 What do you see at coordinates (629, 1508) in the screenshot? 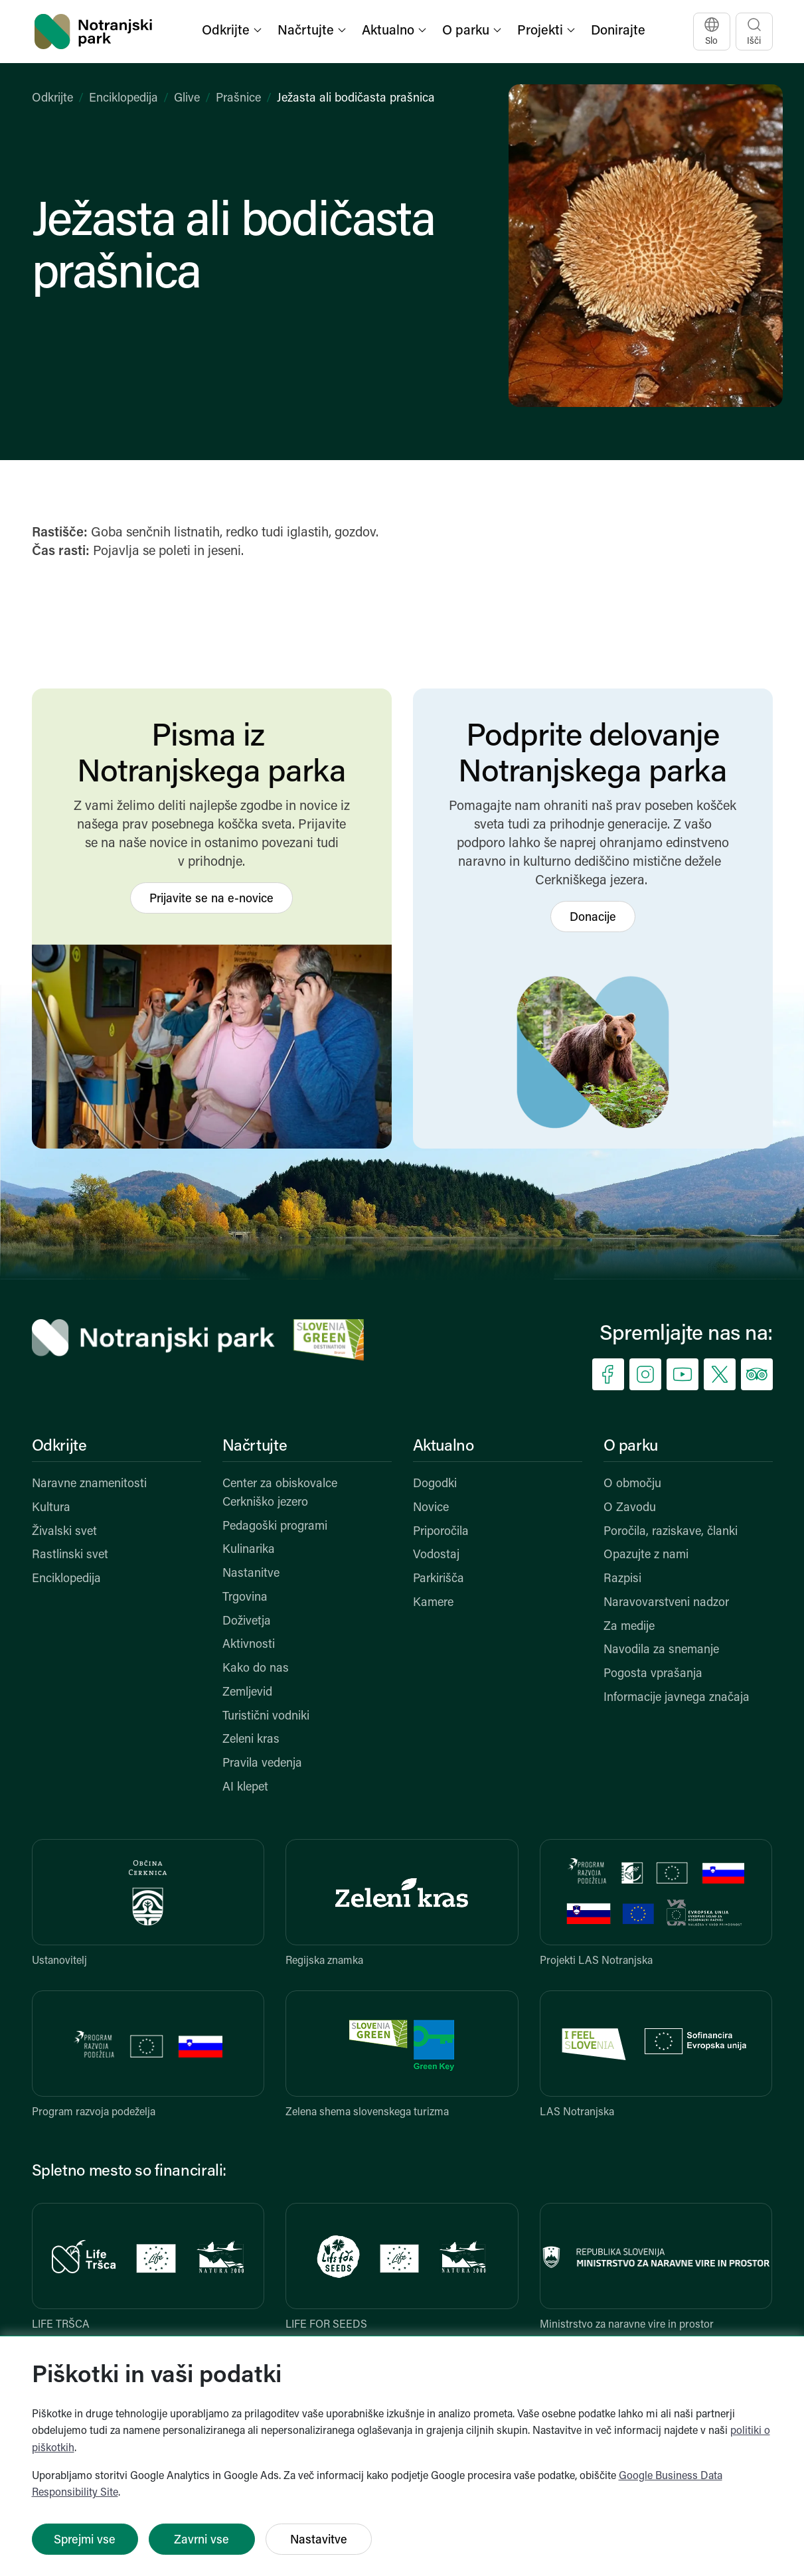
I see `O Zavodu` at bounding box center [629, 1508].